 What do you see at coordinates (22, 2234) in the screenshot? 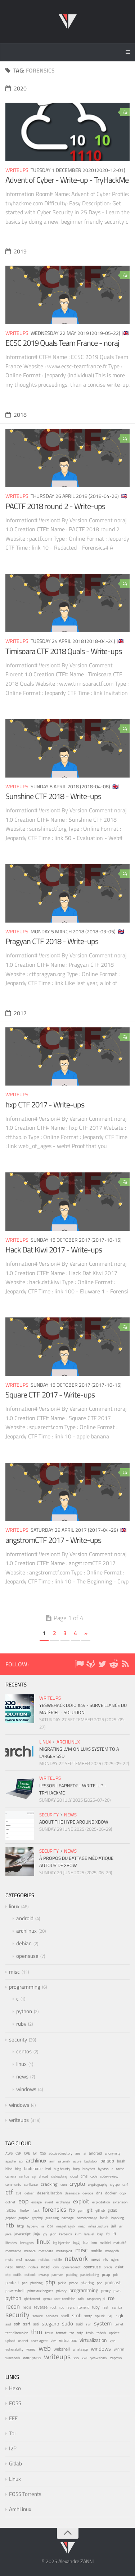
I see `javascript` at bounding box center [22, 2234].